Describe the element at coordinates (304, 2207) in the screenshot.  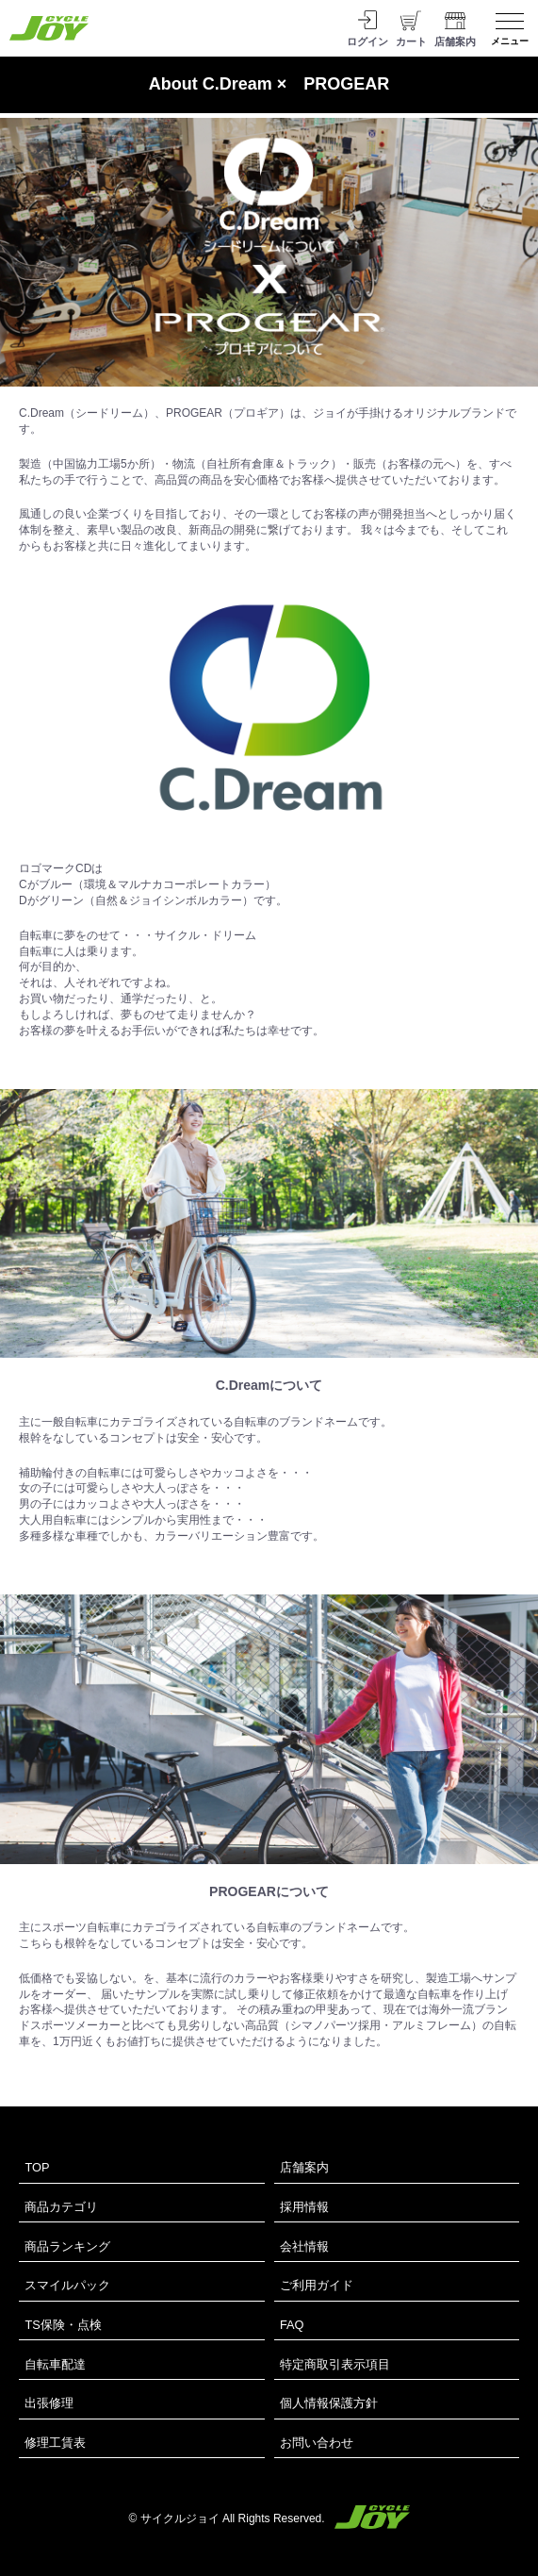
I see `採用情報` at that location.